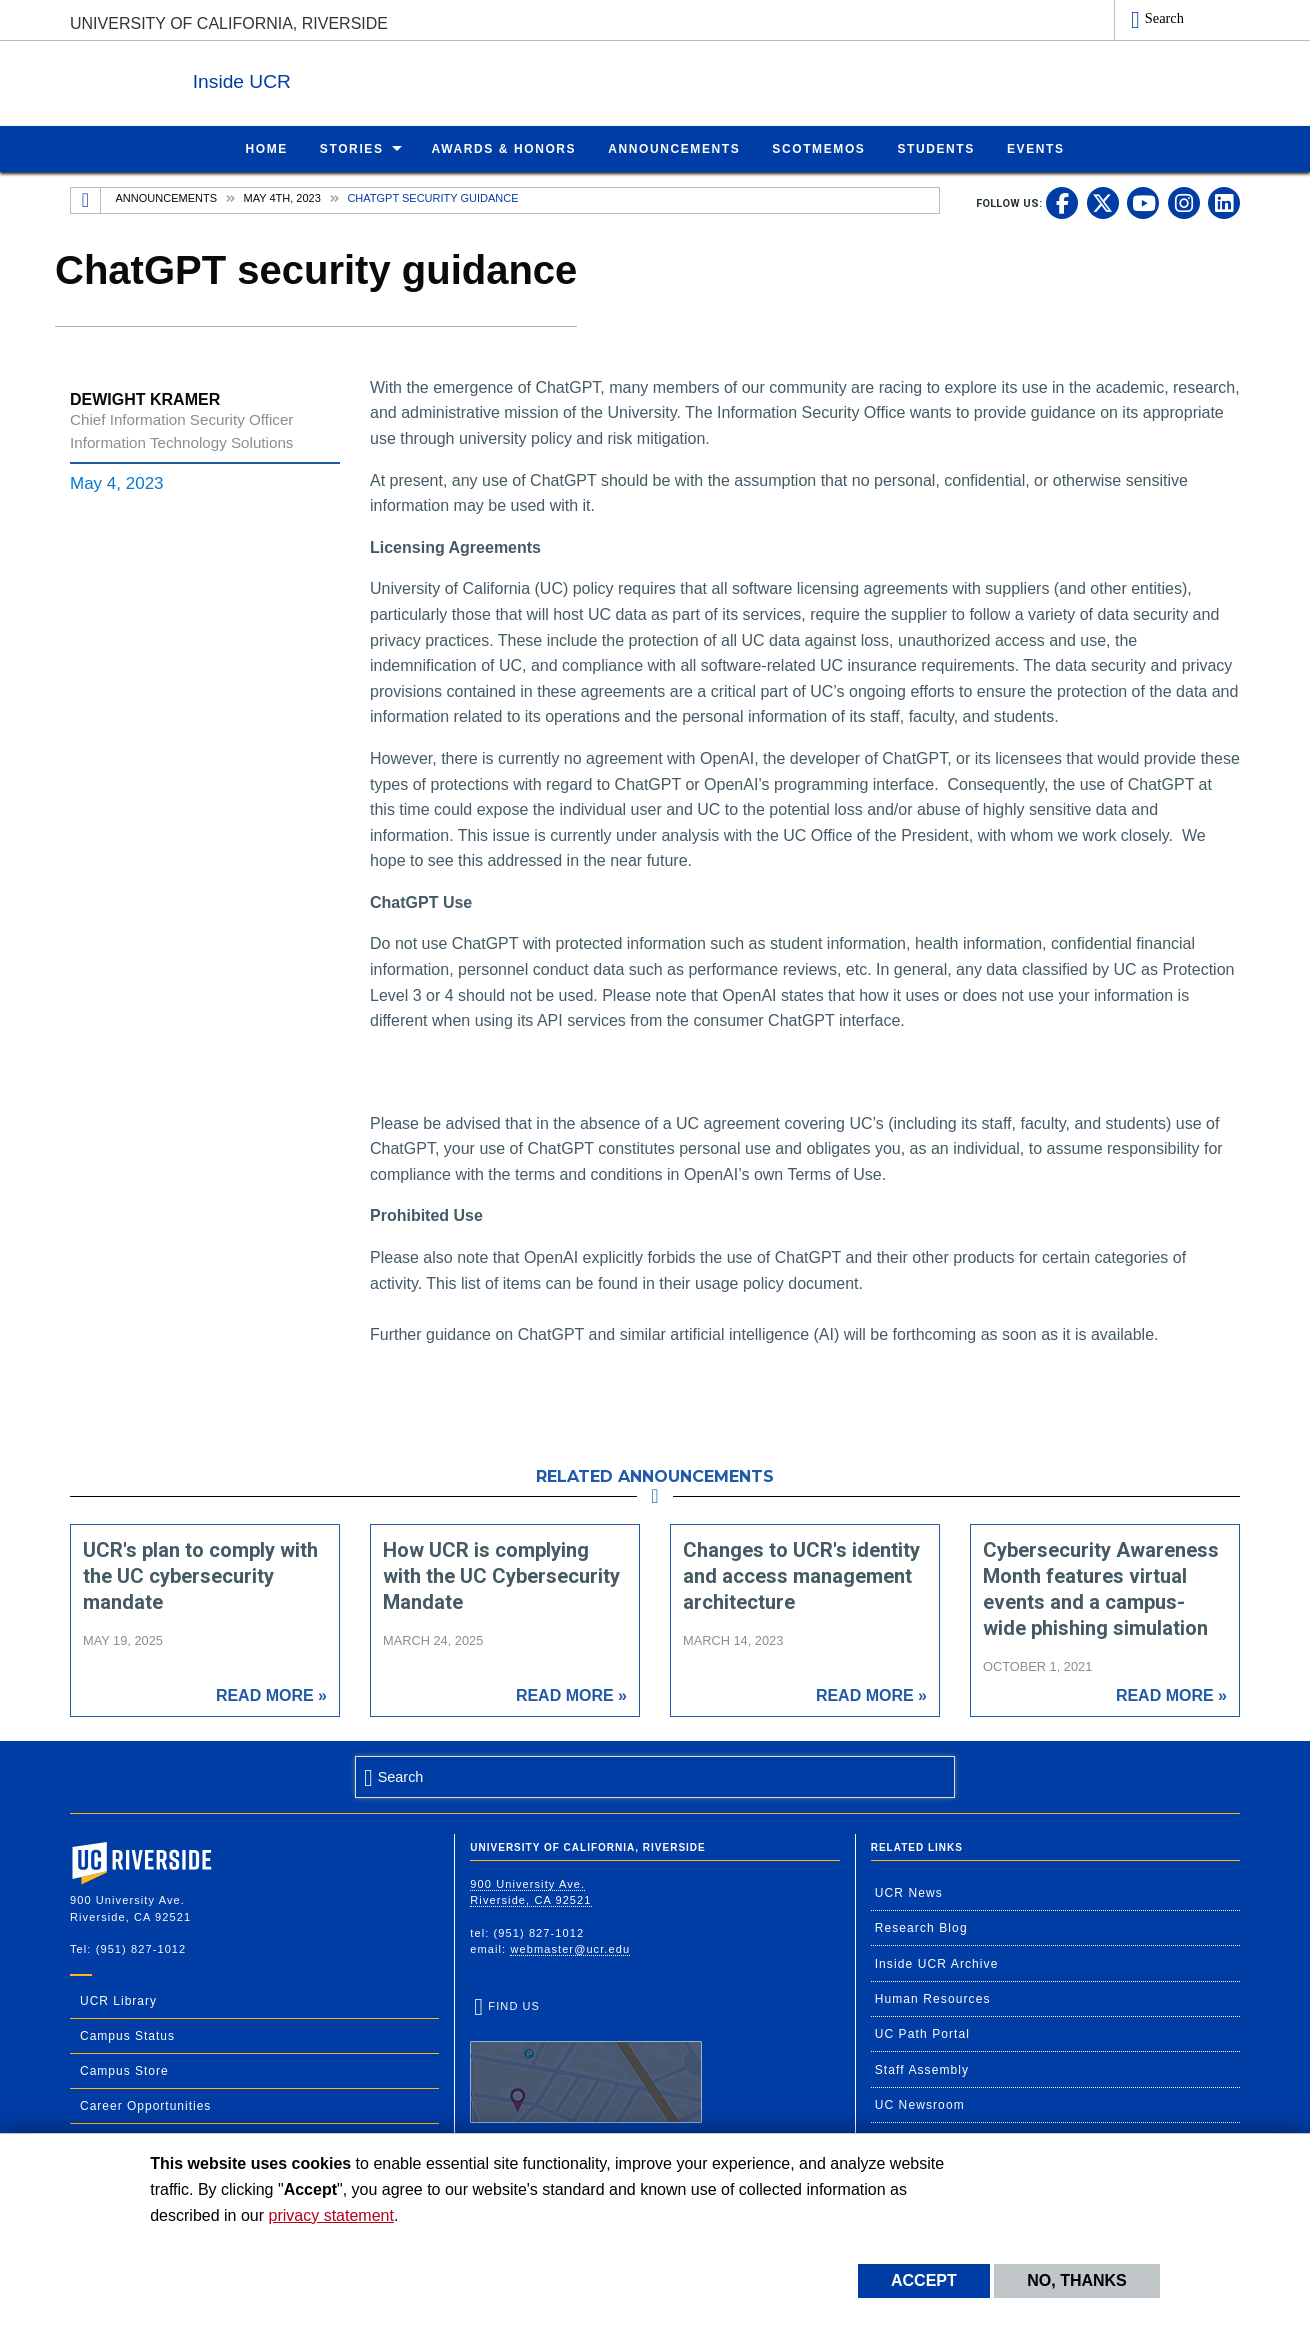 The width and height of the screenshot is (1310, 2339). I want to click on Inside UCR, so click(314, 78).